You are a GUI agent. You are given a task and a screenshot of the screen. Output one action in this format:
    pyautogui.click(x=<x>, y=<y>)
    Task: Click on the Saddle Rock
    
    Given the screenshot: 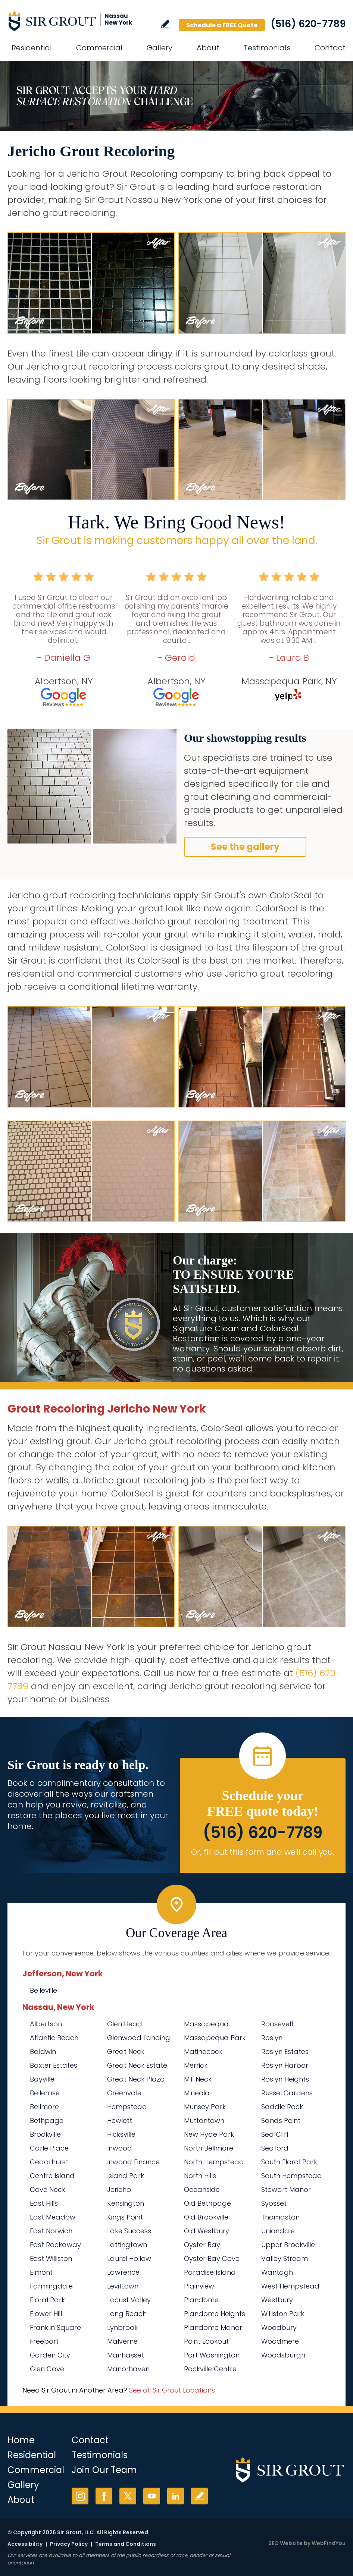 What is the action you would take?
    pyautogui.click(x=282, y=2106)
    